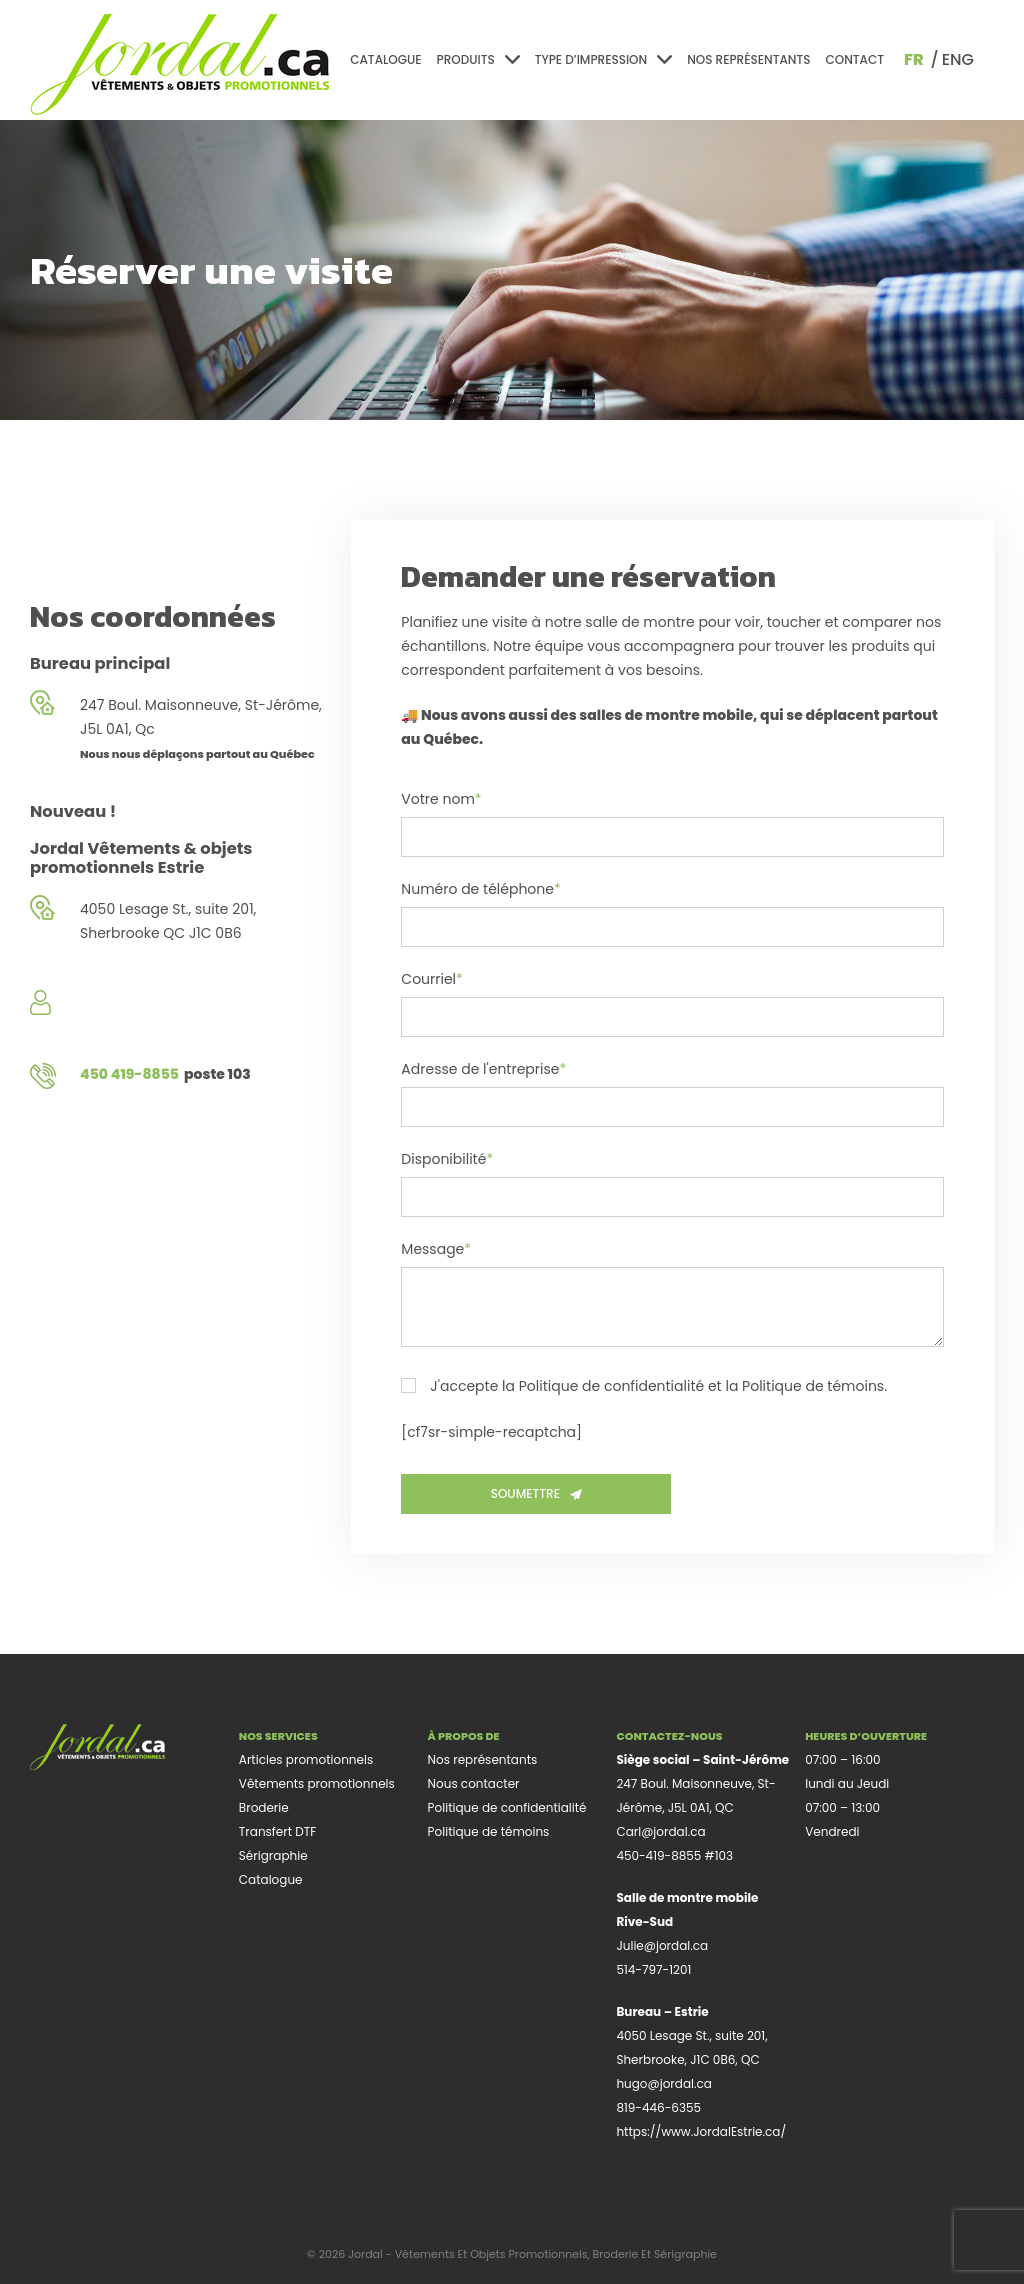 Image resolution: width=1024 pixels, height=2284 pixels. Describe the element at coordinates (385, 59) in the screenshot. I see `Catalogue` at that location.